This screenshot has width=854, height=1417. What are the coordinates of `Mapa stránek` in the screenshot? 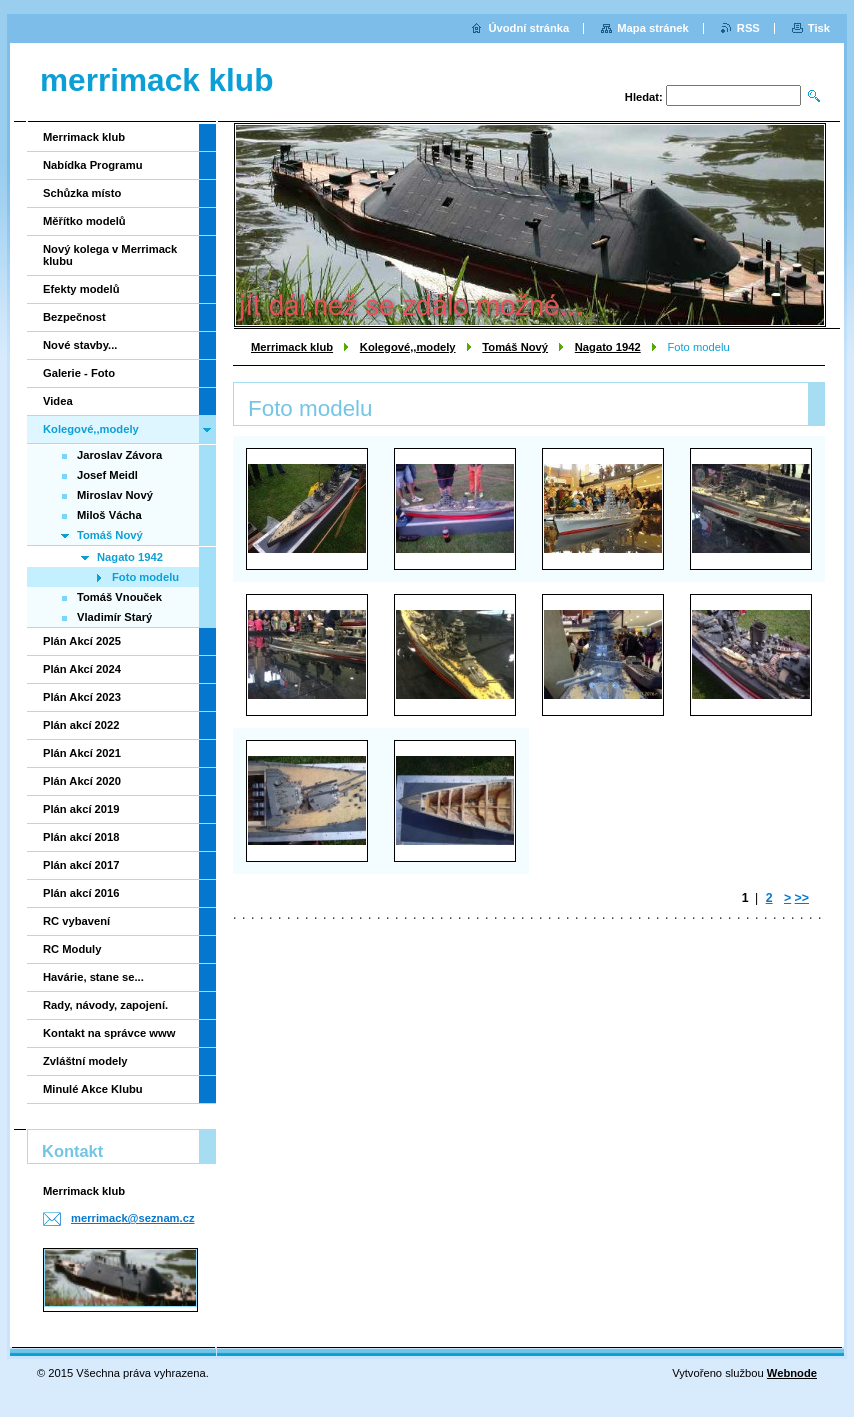 It's located at (653, 28).